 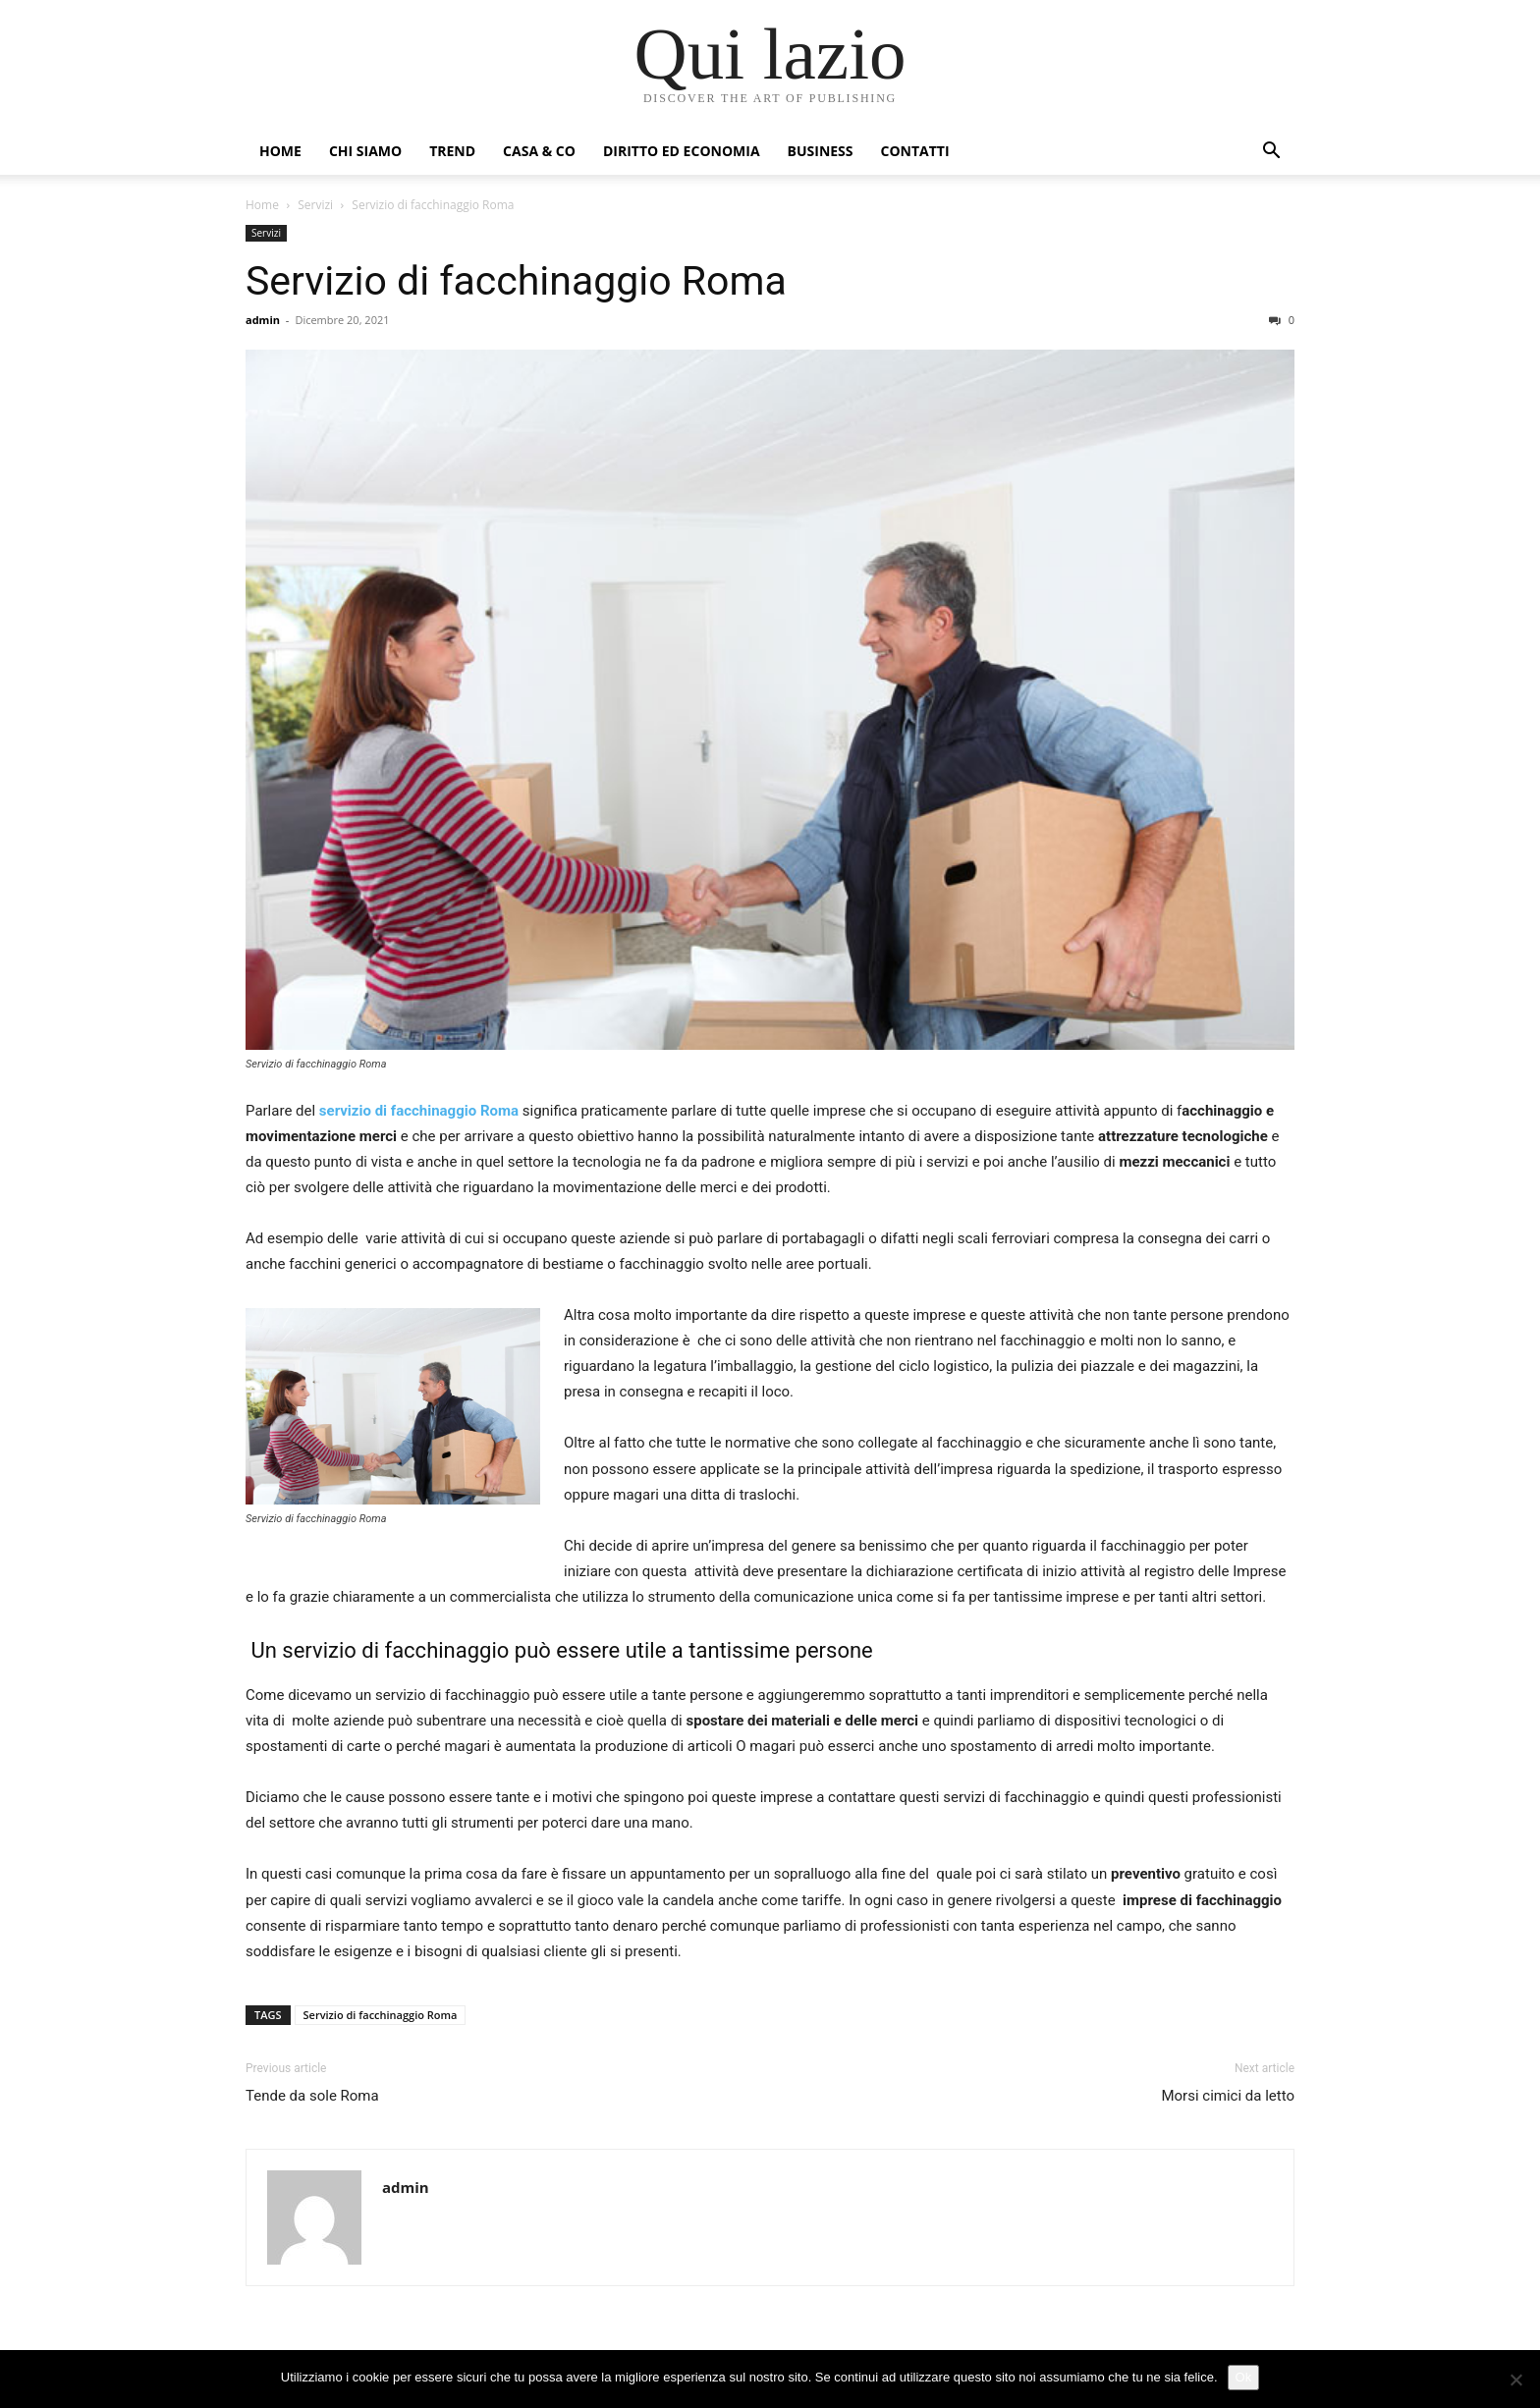 What do you see at coordinates (681, 150) in the screenshot?
I see `Diritto ed Economia` at bounding box center [681, 150].